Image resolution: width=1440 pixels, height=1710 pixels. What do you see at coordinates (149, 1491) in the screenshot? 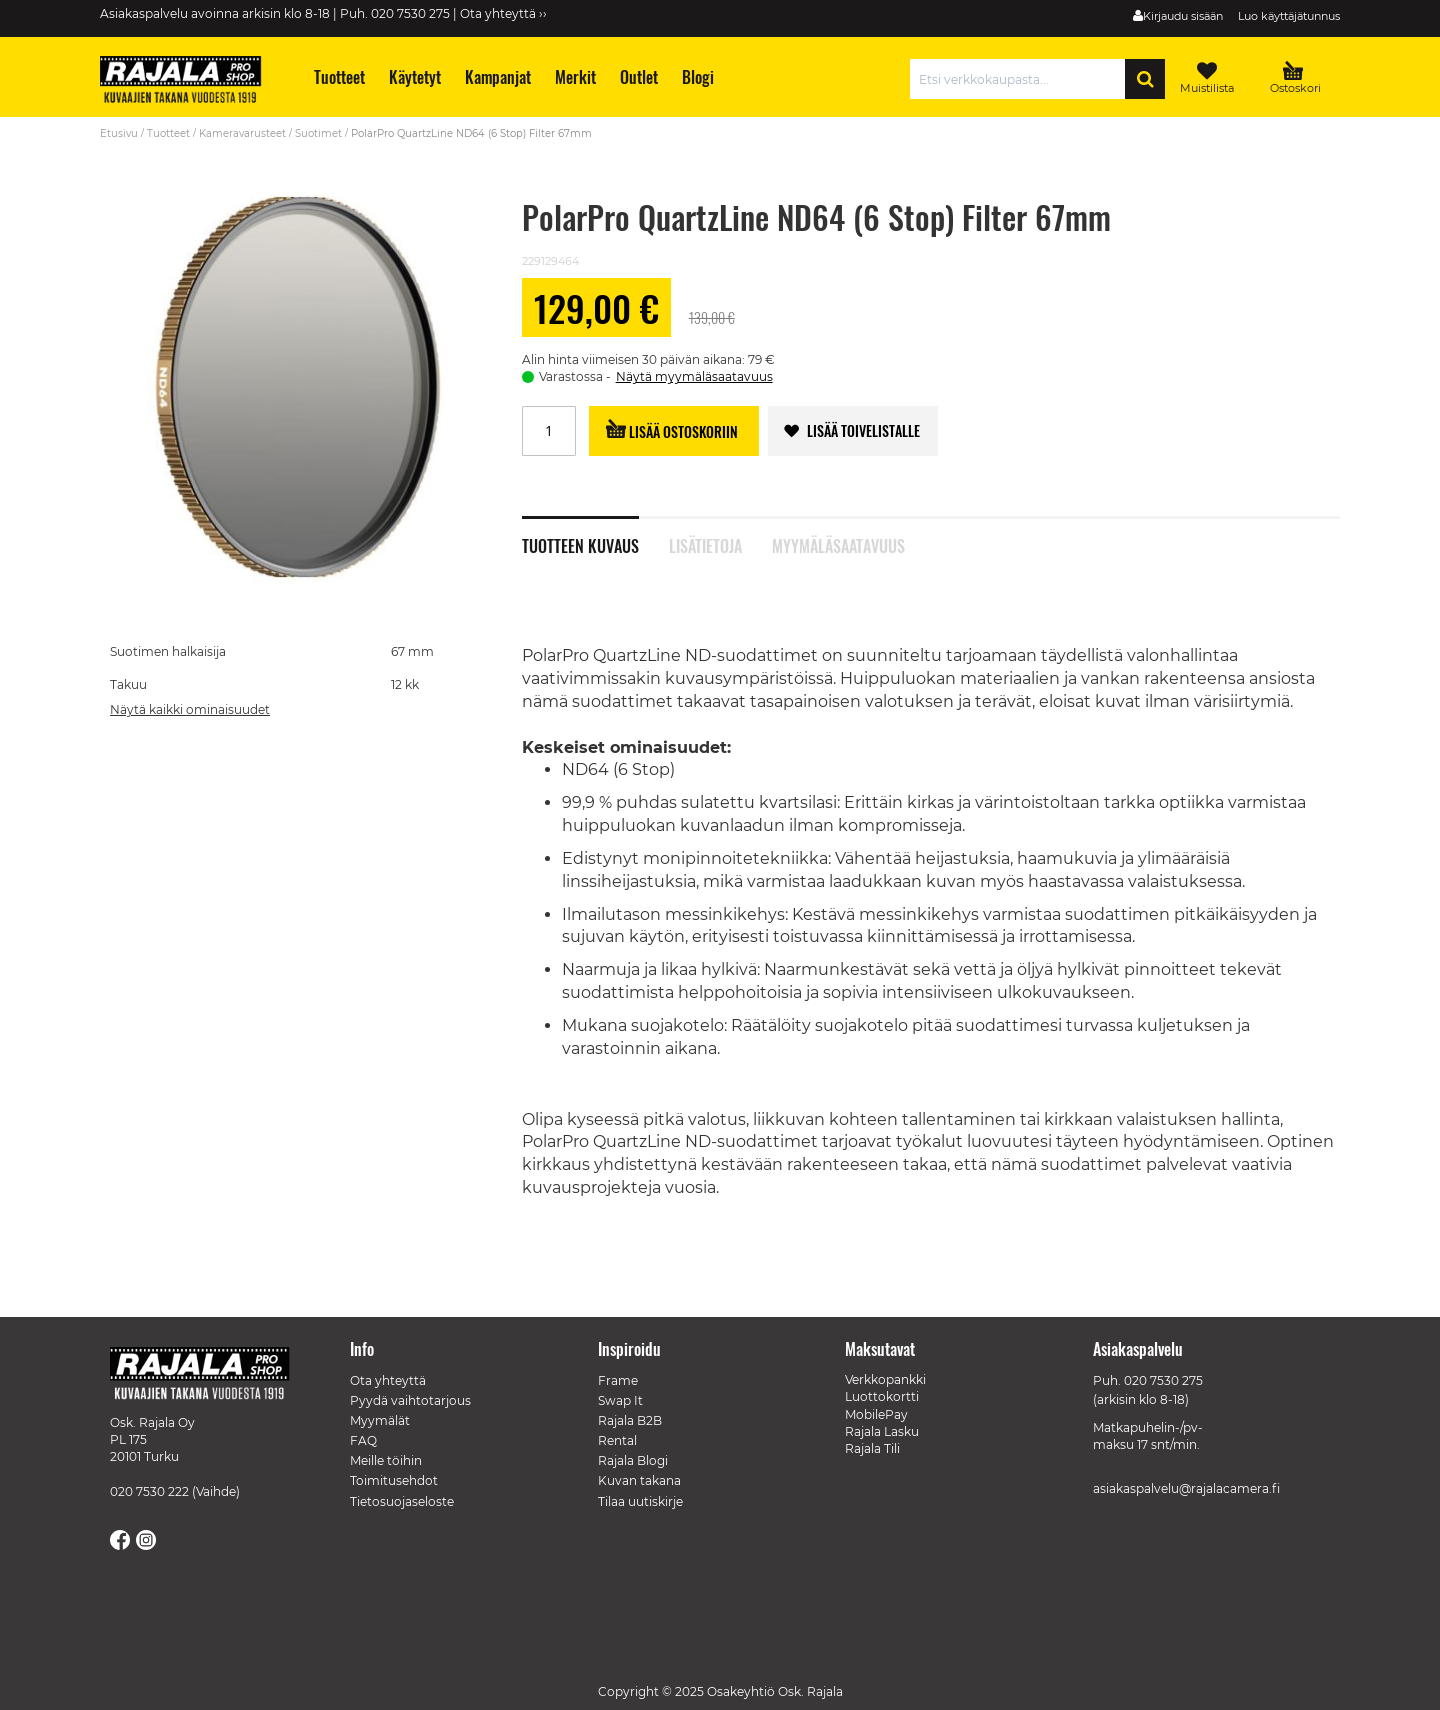
I see `020 7530 222` at bounding box center [149, 1491].